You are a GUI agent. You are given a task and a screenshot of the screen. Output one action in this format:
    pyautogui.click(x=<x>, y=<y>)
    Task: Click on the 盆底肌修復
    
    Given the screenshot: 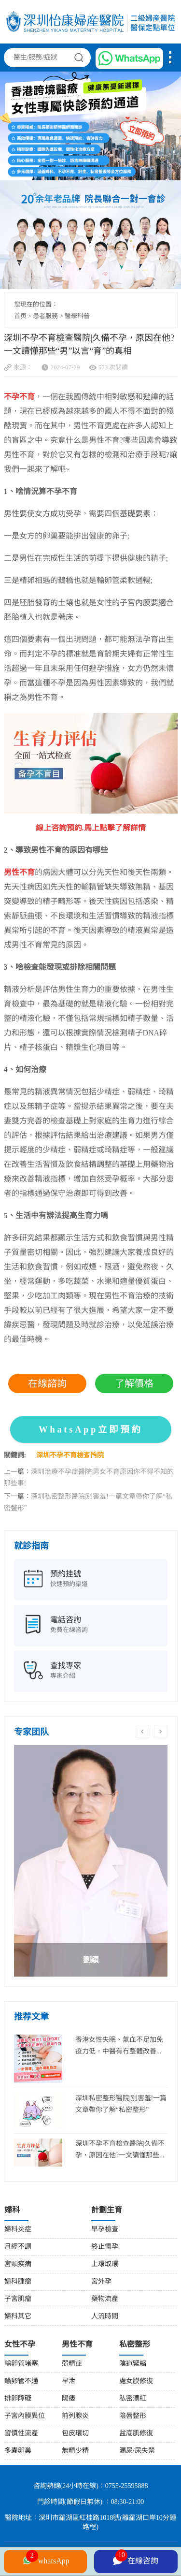 What is the action you would take?
    pyautogui.click(x=136, y=2433)
    